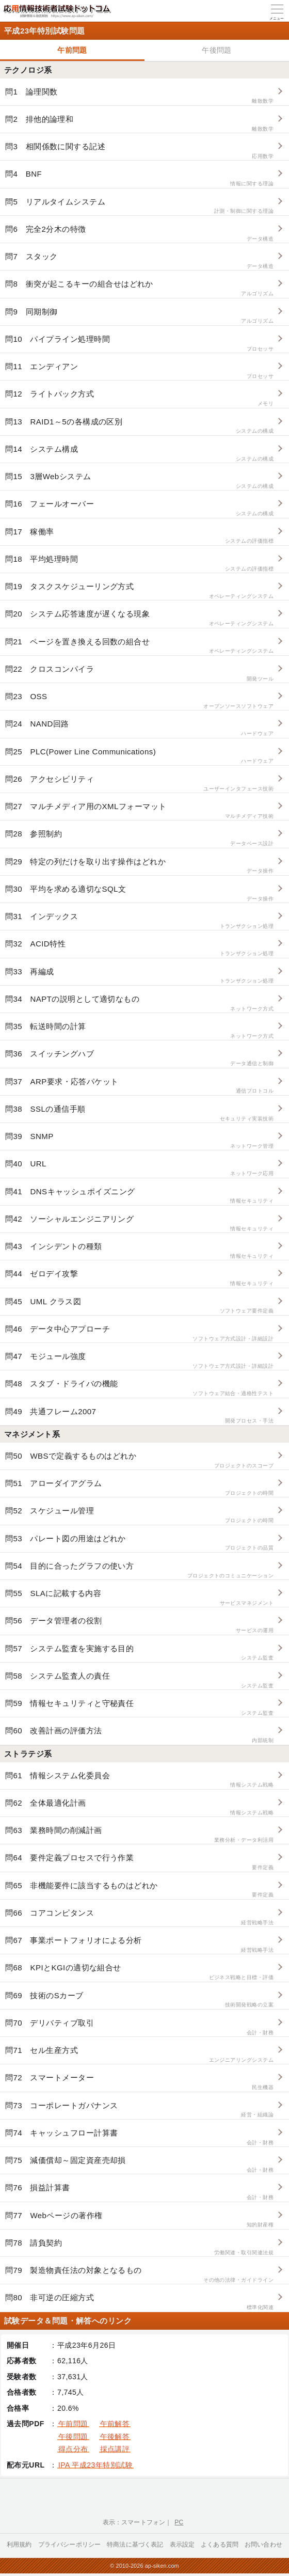  What do you see at coordinates (139, 1735) in the screenshot?
I see `問60 改善計画の評価方法` at bounding box center [139, 1735].